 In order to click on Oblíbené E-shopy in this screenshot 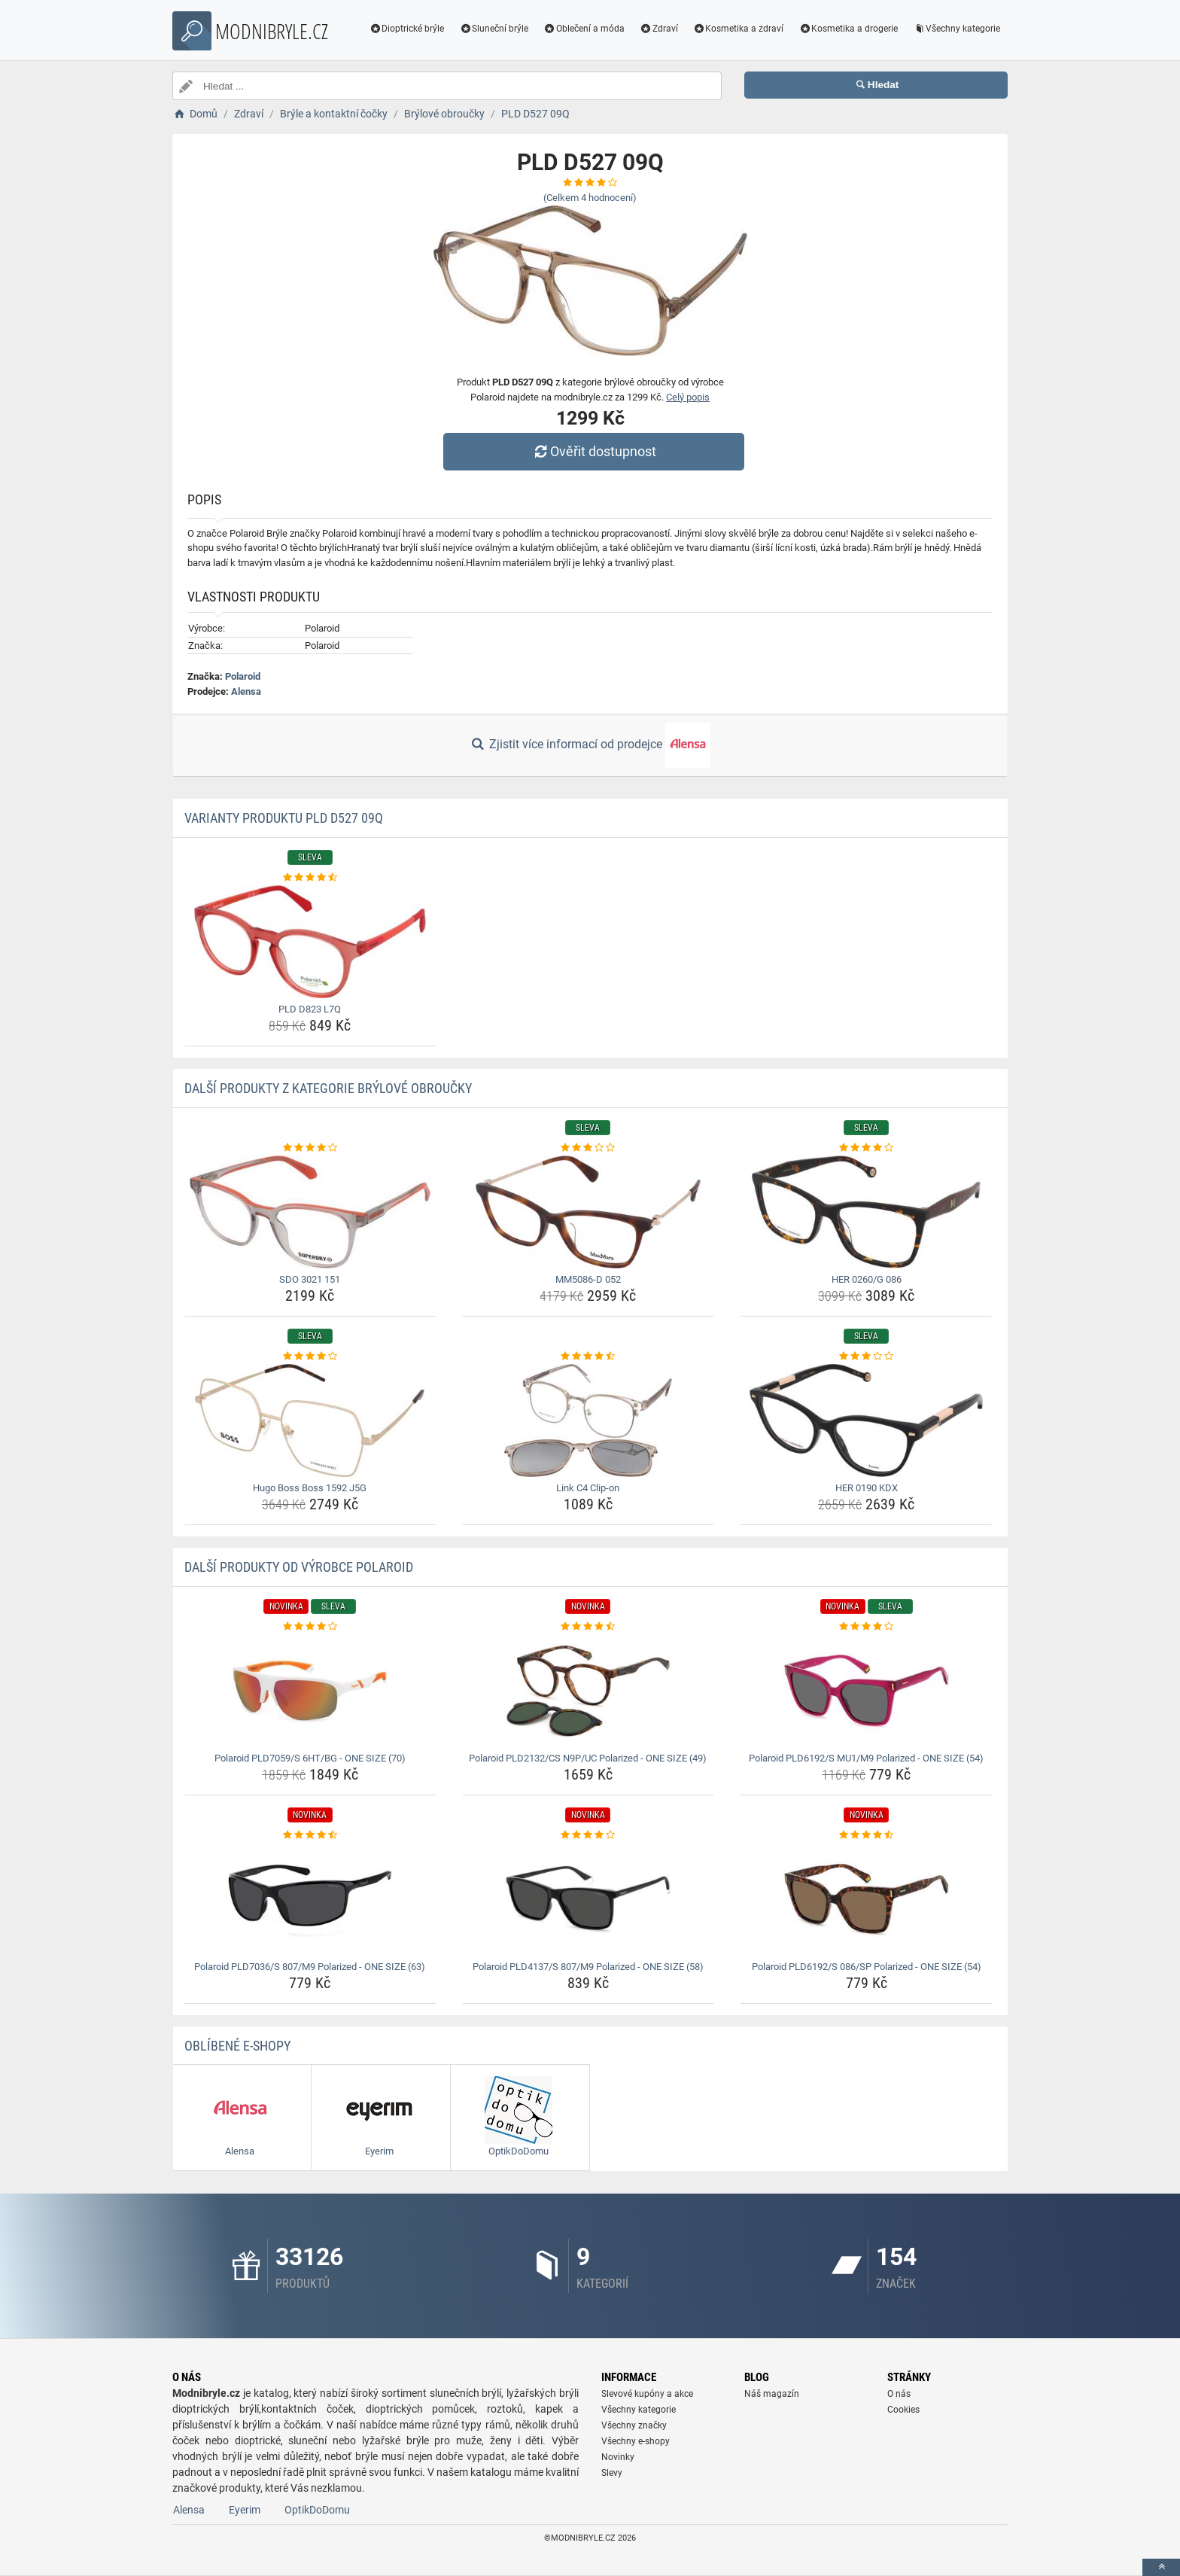, I will do `click(237, 2046)`.